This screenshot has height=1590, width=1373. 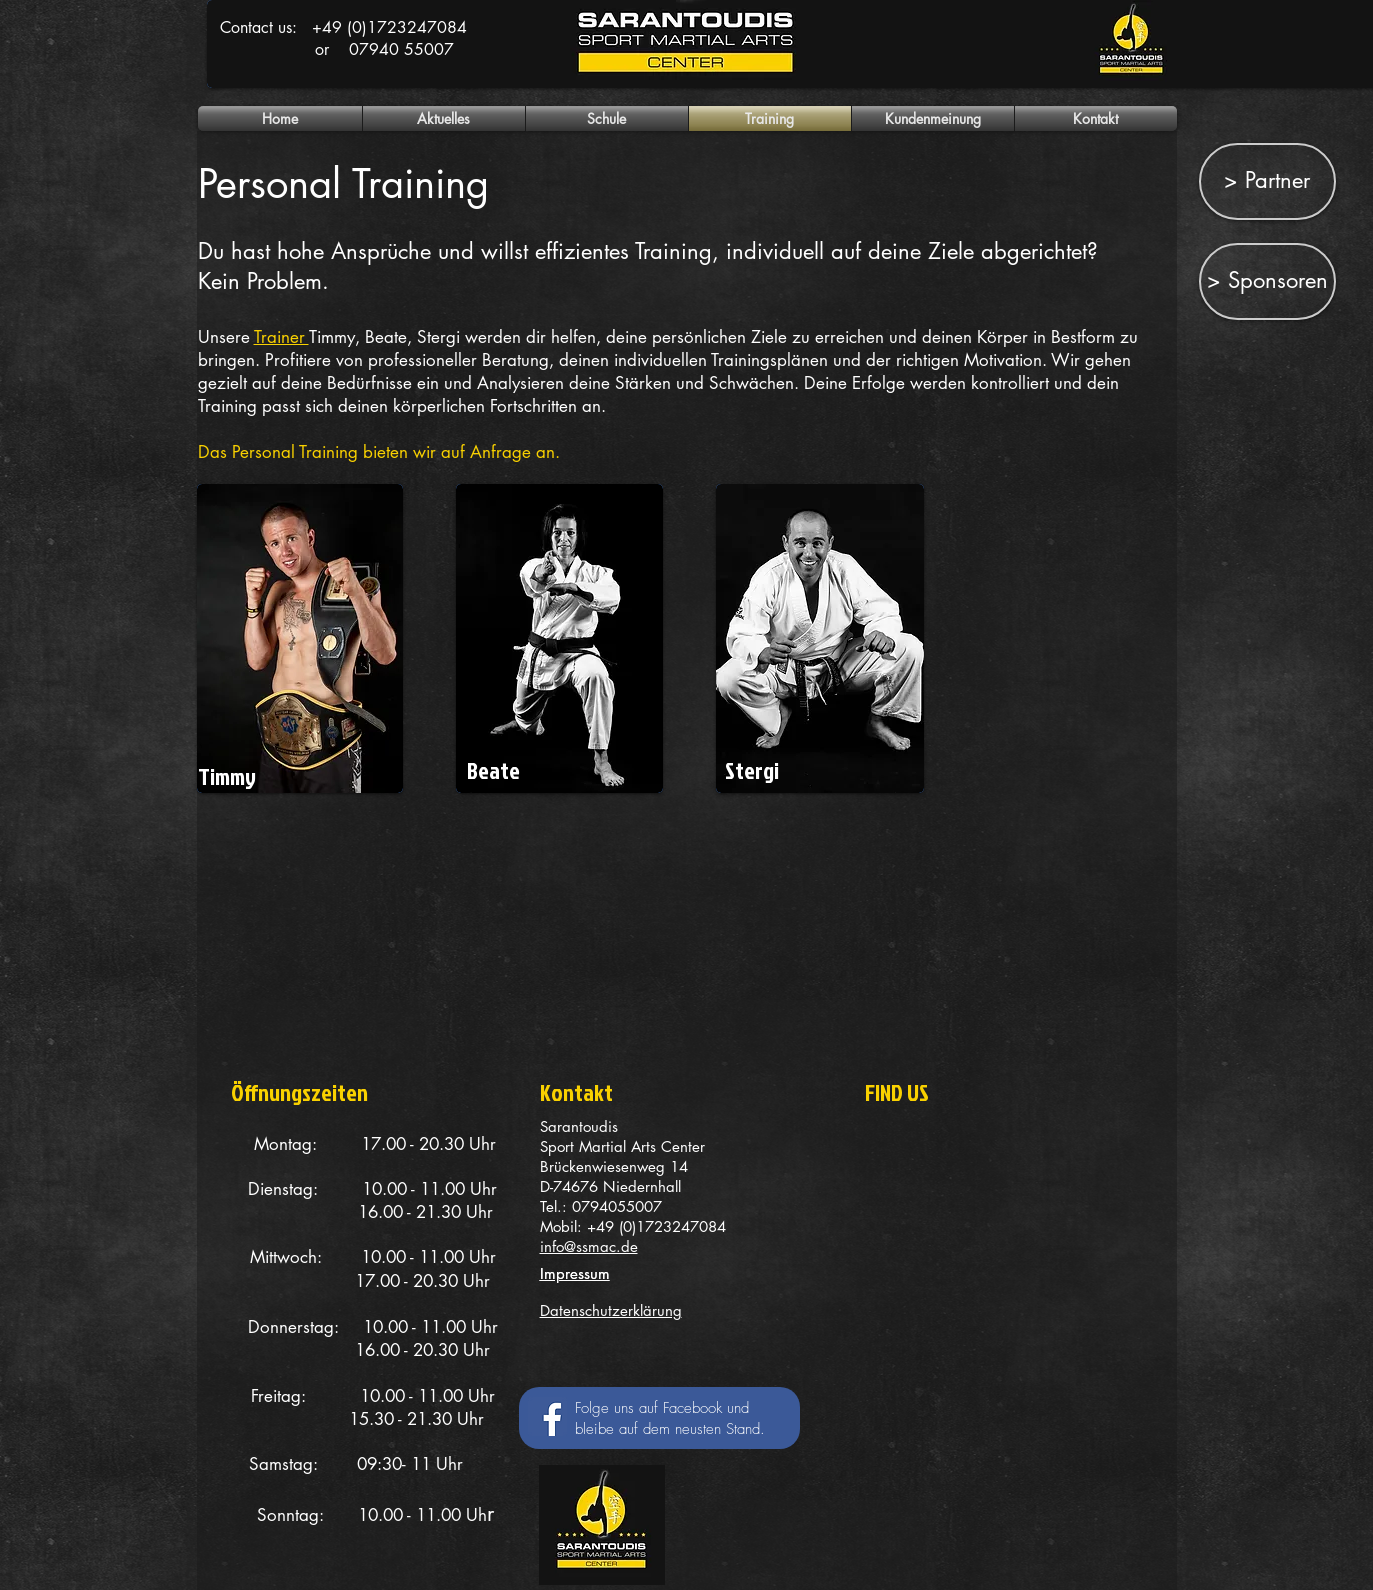 I want to click on [> Partner], so click(x=1267, y=181).